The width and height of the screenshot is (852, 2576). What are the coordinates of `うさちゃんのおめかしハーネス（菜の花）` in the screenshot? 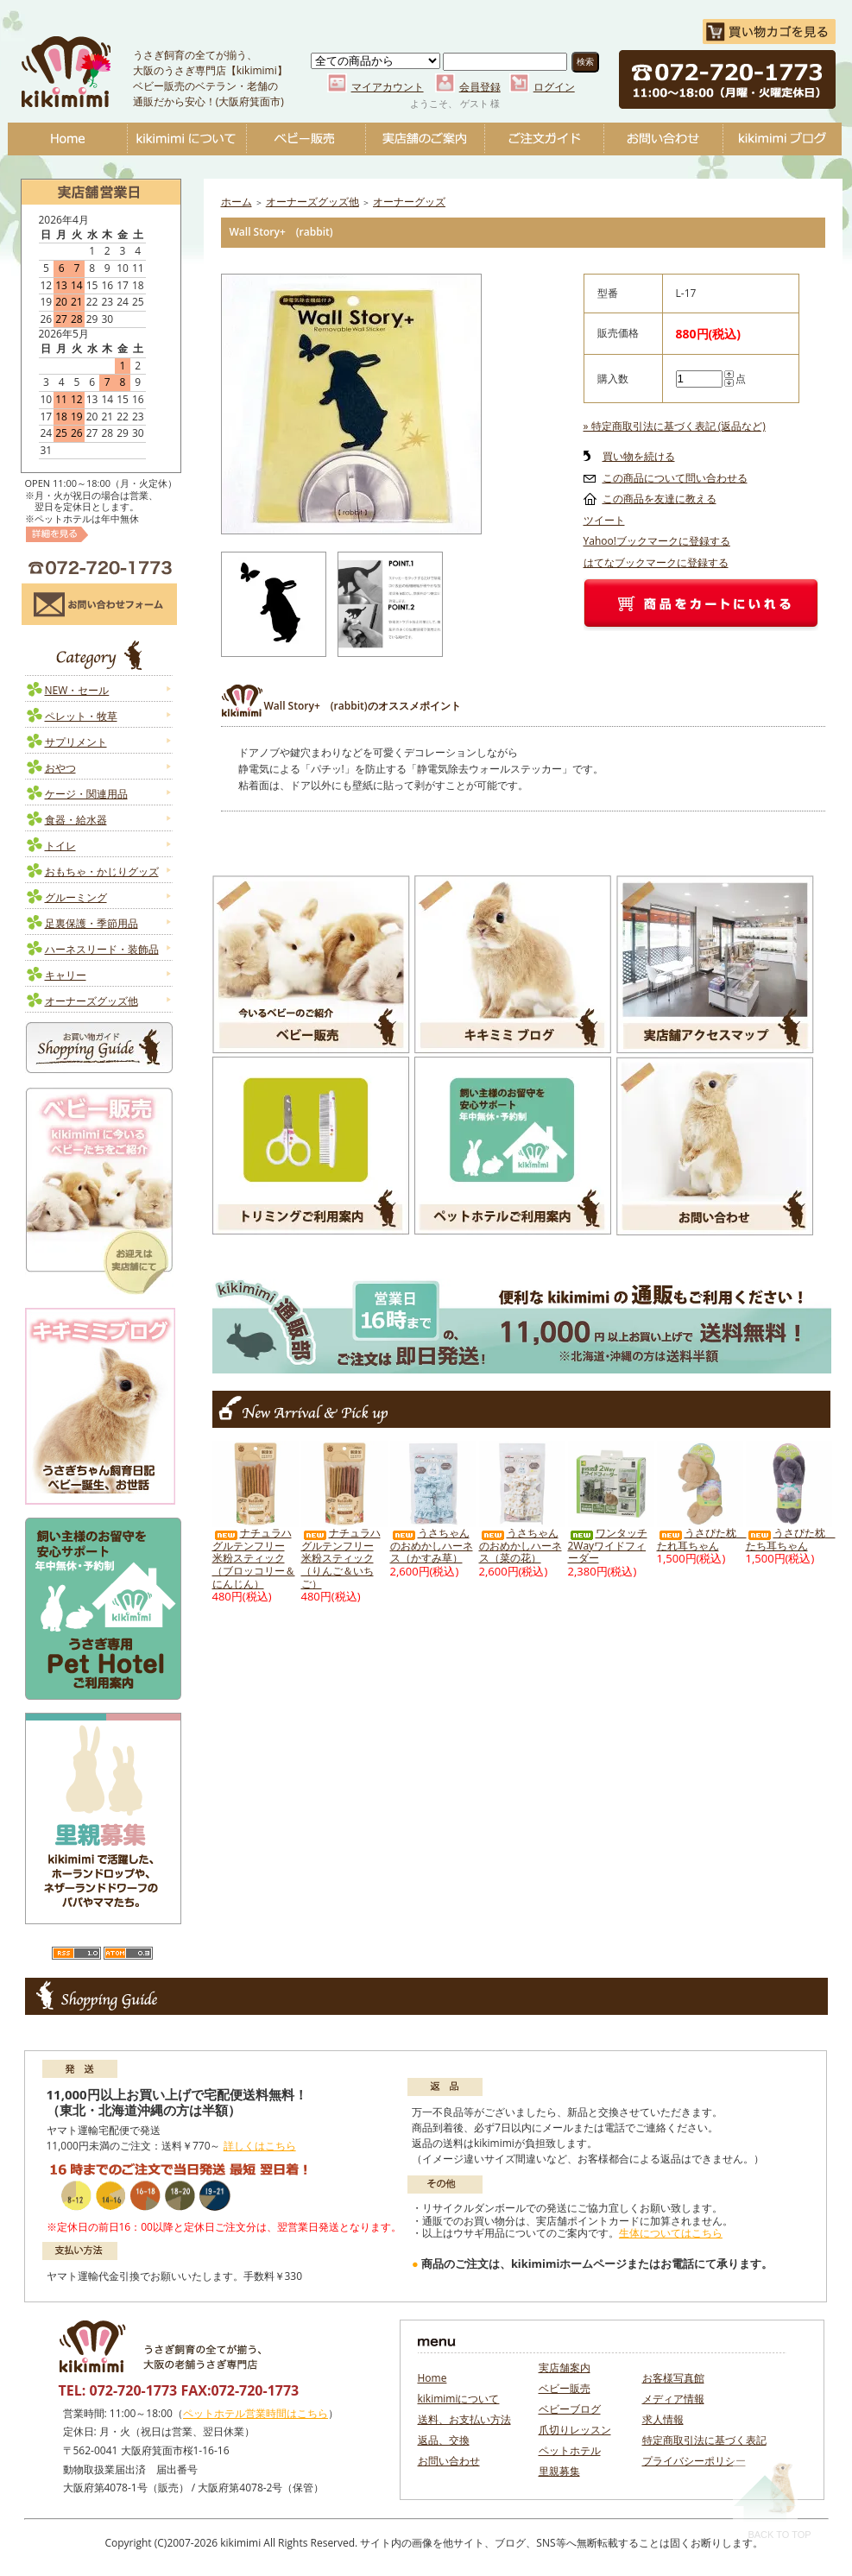 It's located at (520, 1545).